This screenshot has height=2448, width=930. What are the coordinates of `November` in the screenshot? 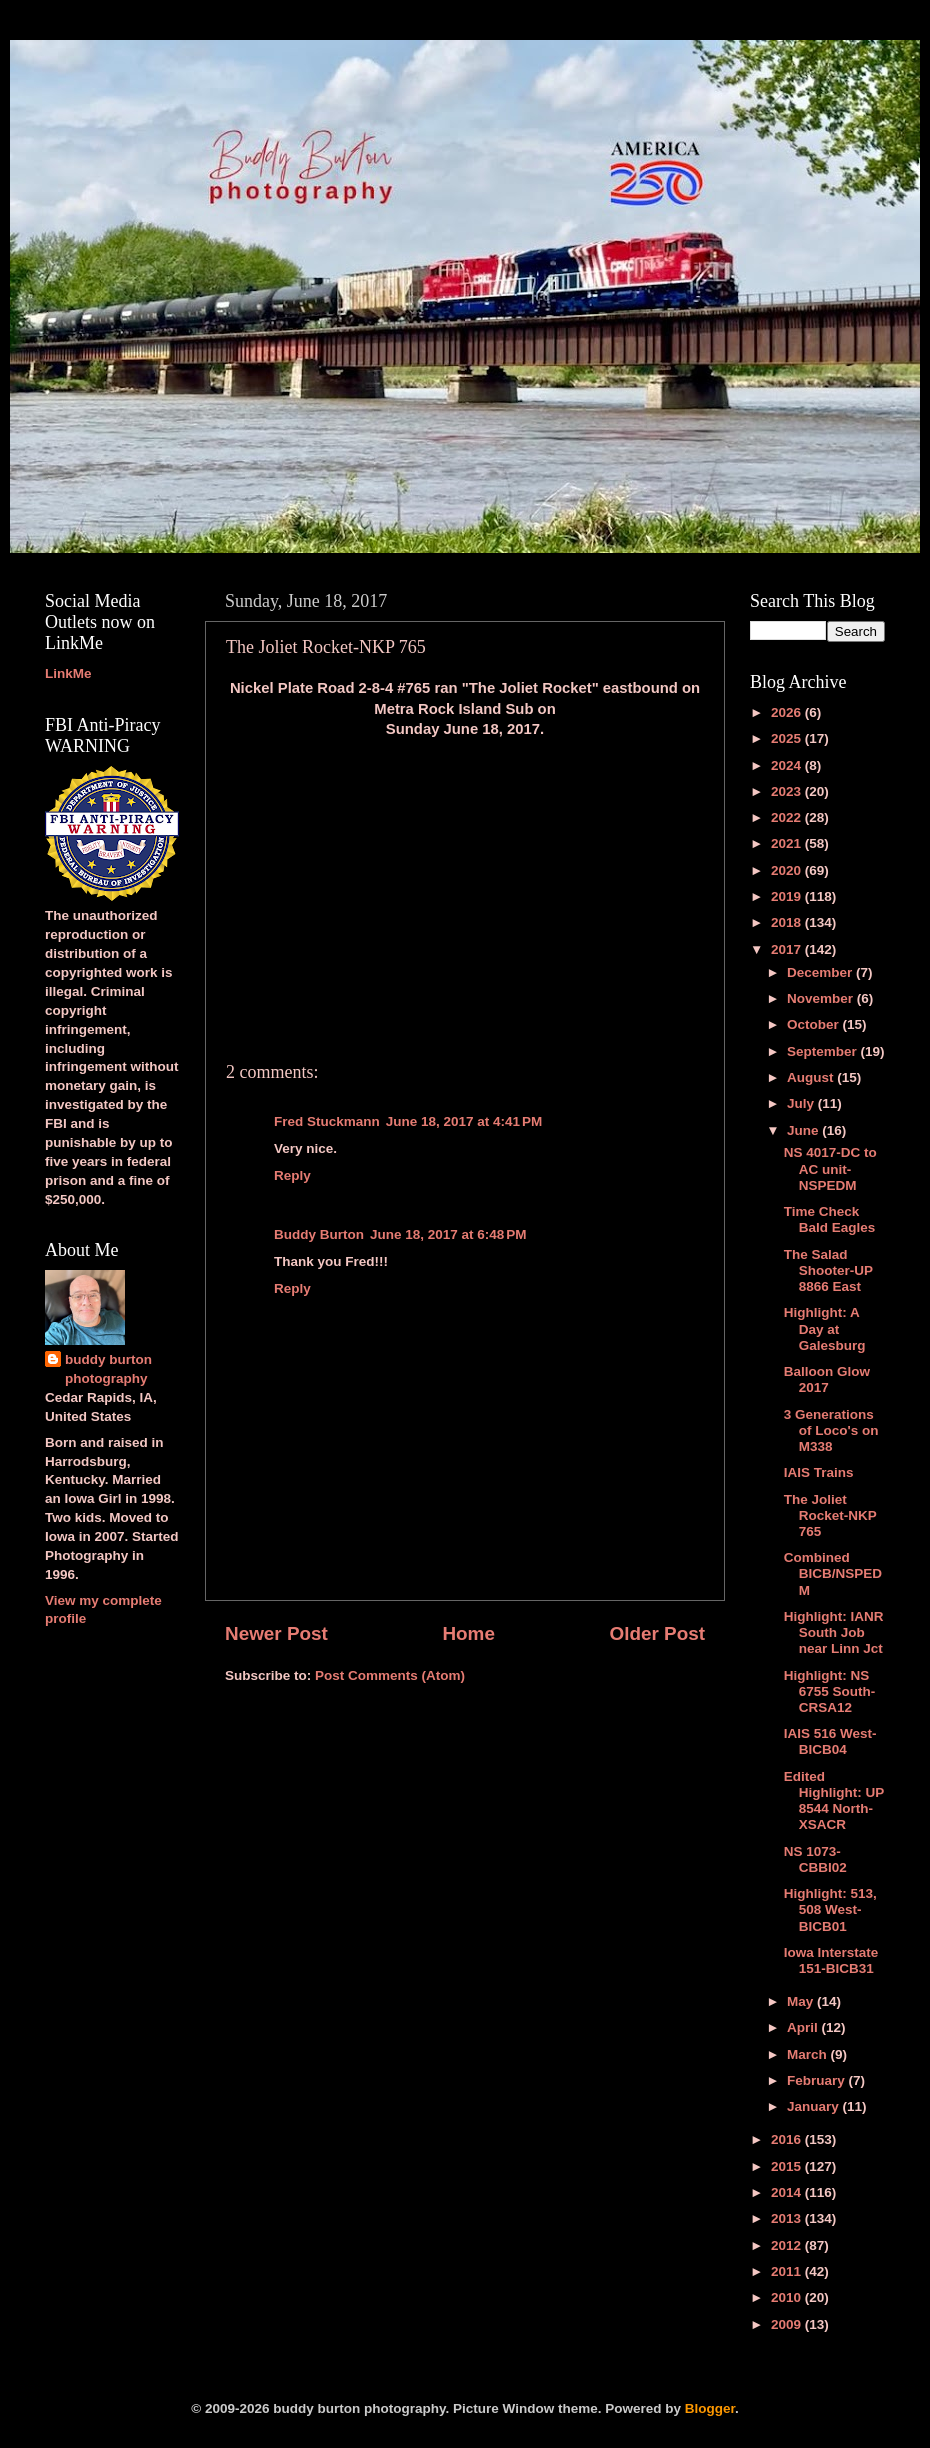 It's located at (822, 998).